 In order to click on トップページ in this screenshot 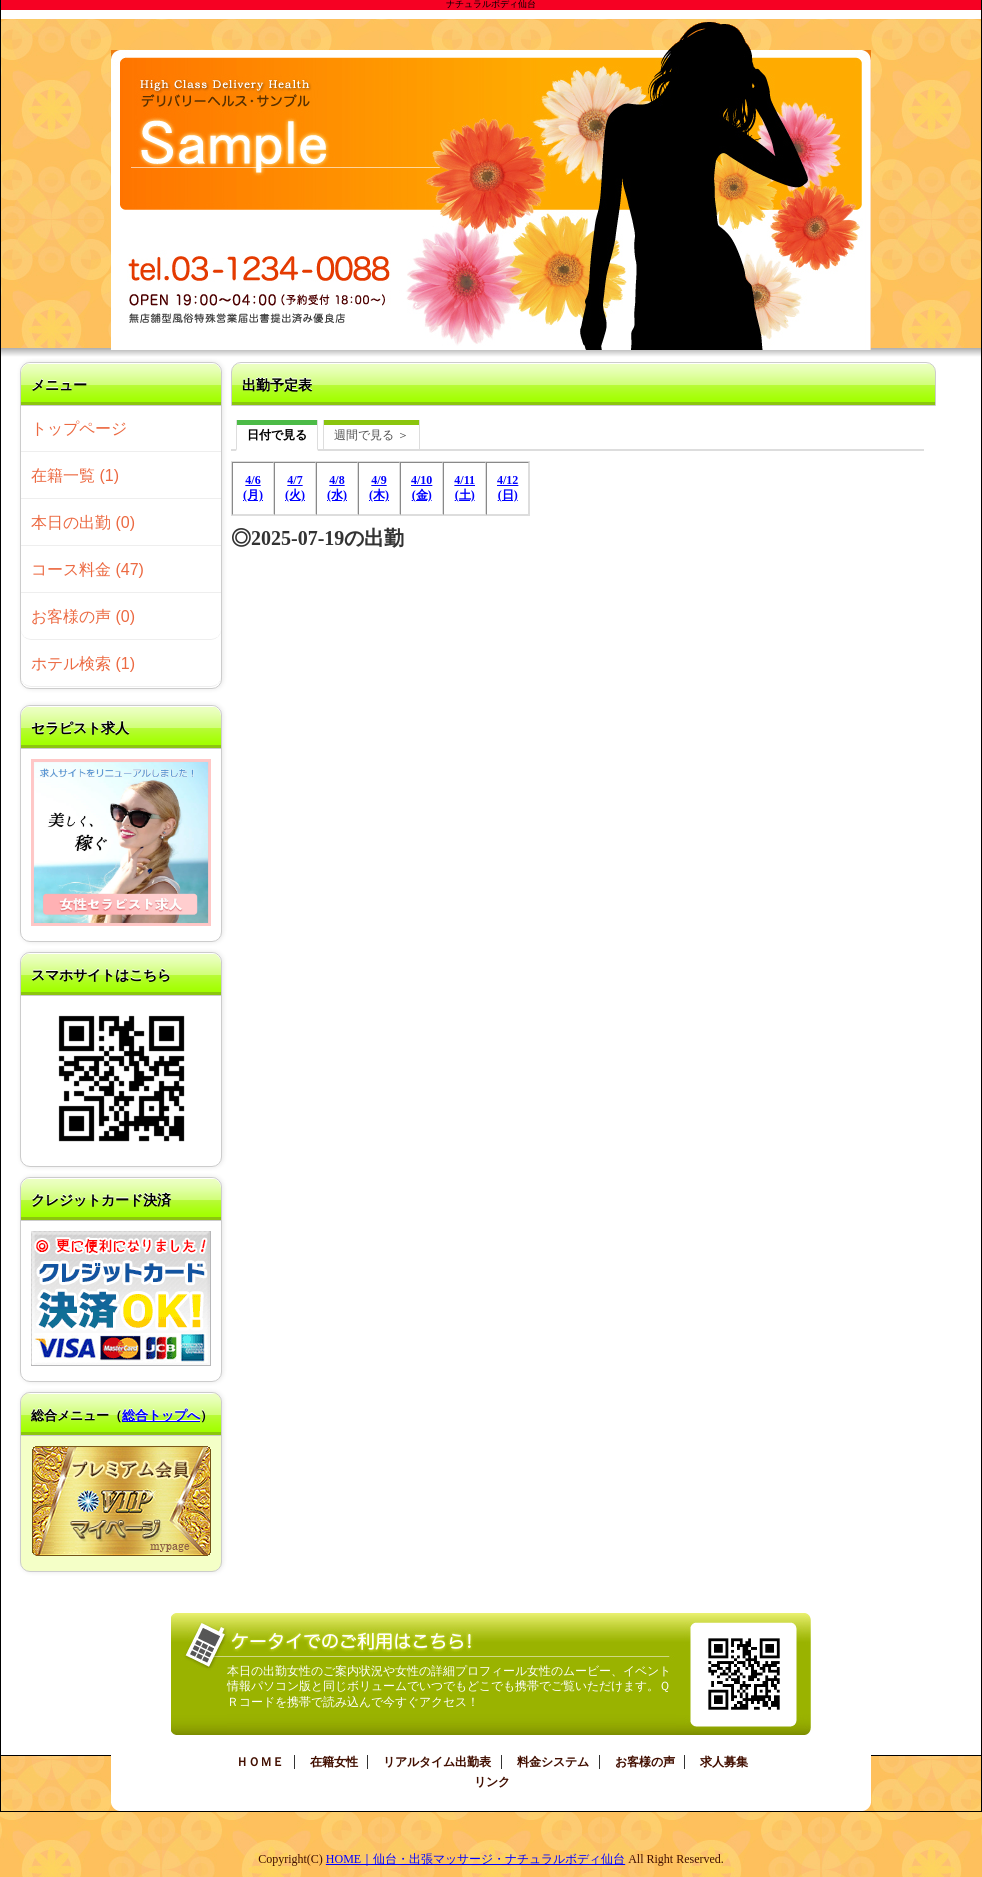, I will do `click(79, 428)`.